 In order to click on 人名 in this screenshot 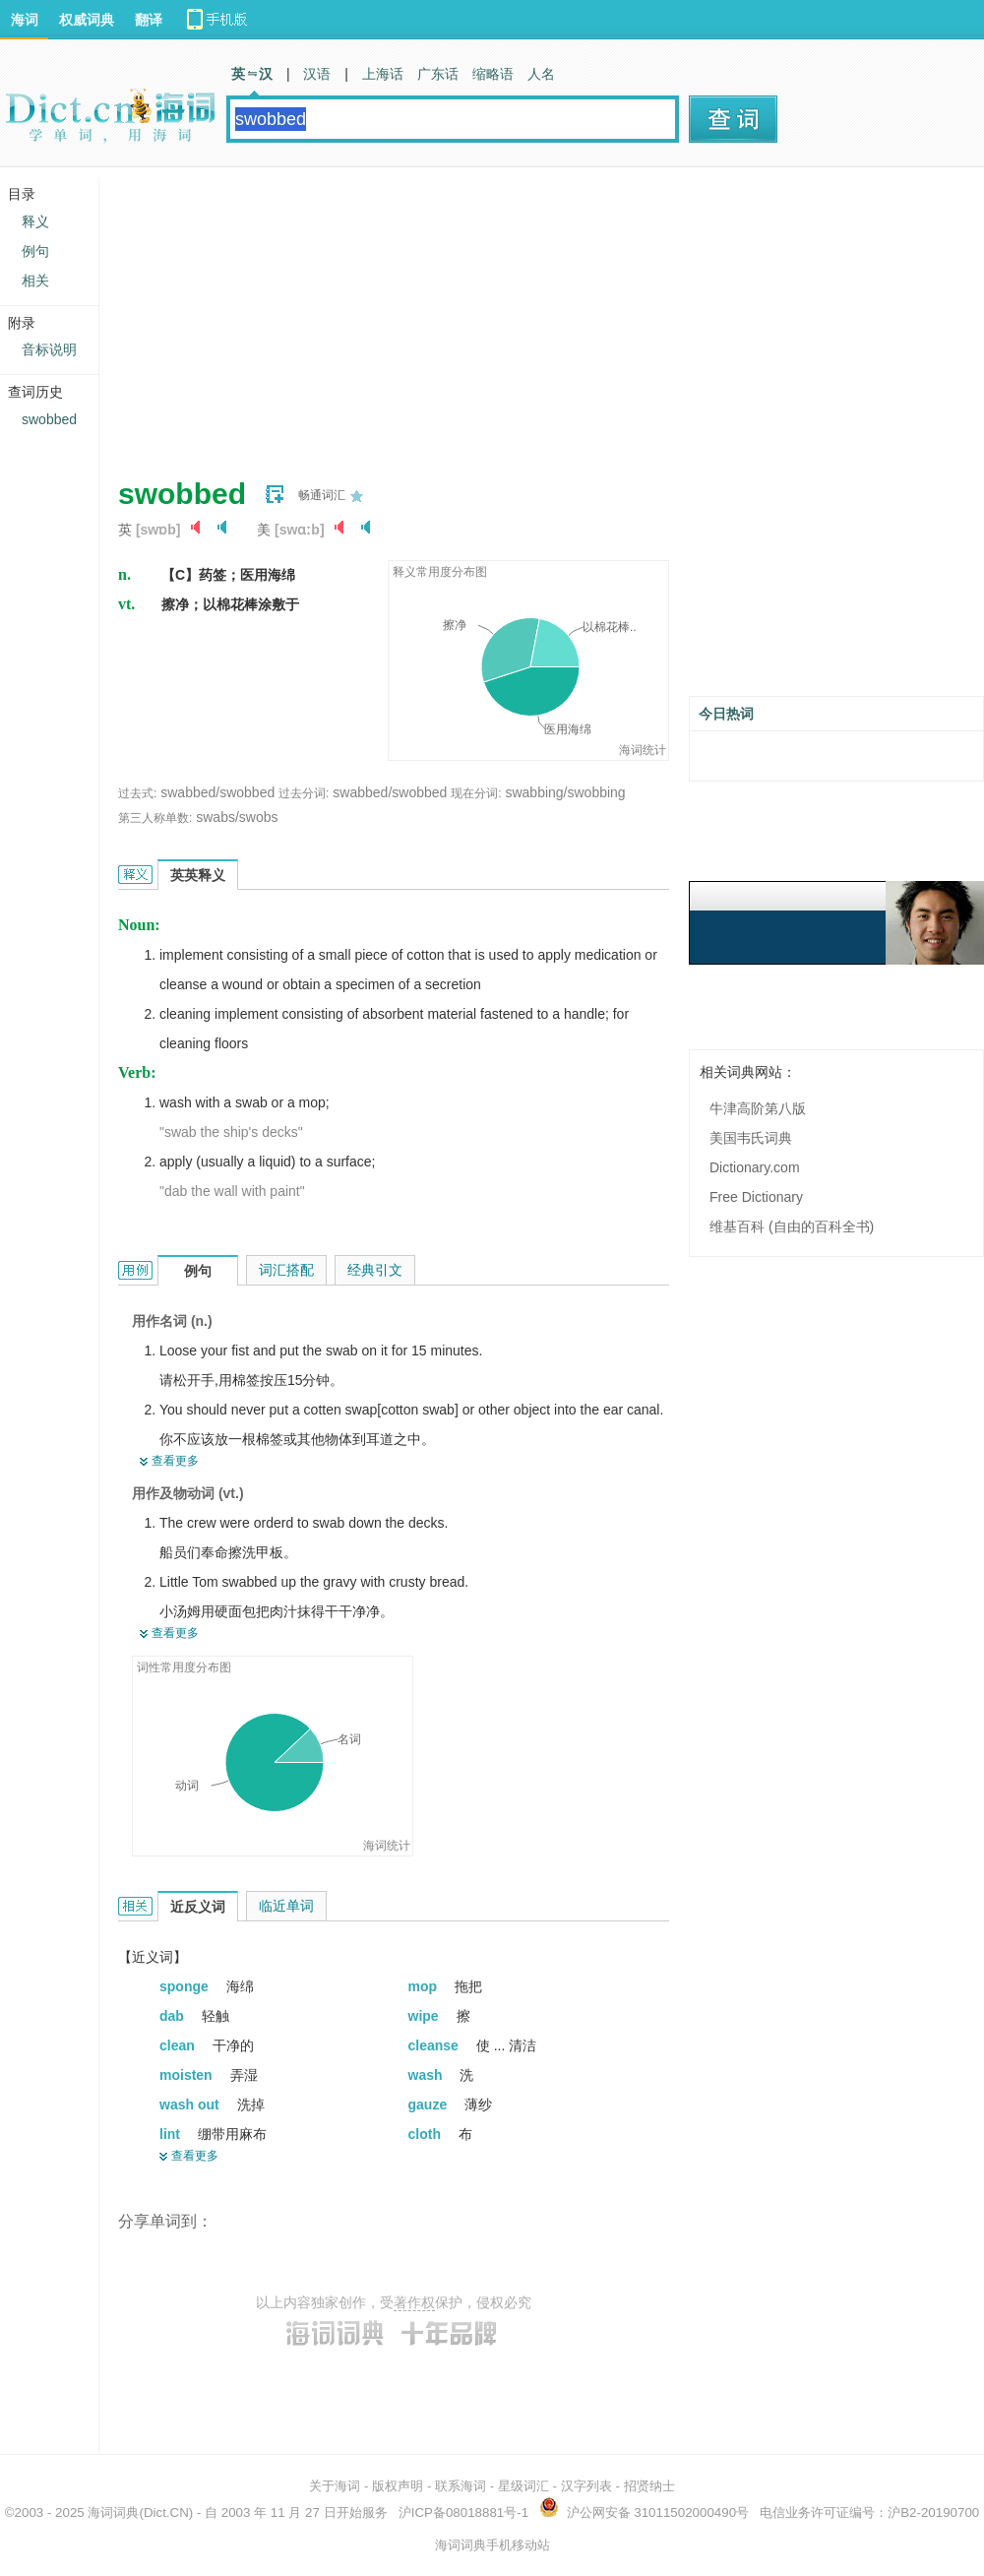, I will do `click(541, 74)`.